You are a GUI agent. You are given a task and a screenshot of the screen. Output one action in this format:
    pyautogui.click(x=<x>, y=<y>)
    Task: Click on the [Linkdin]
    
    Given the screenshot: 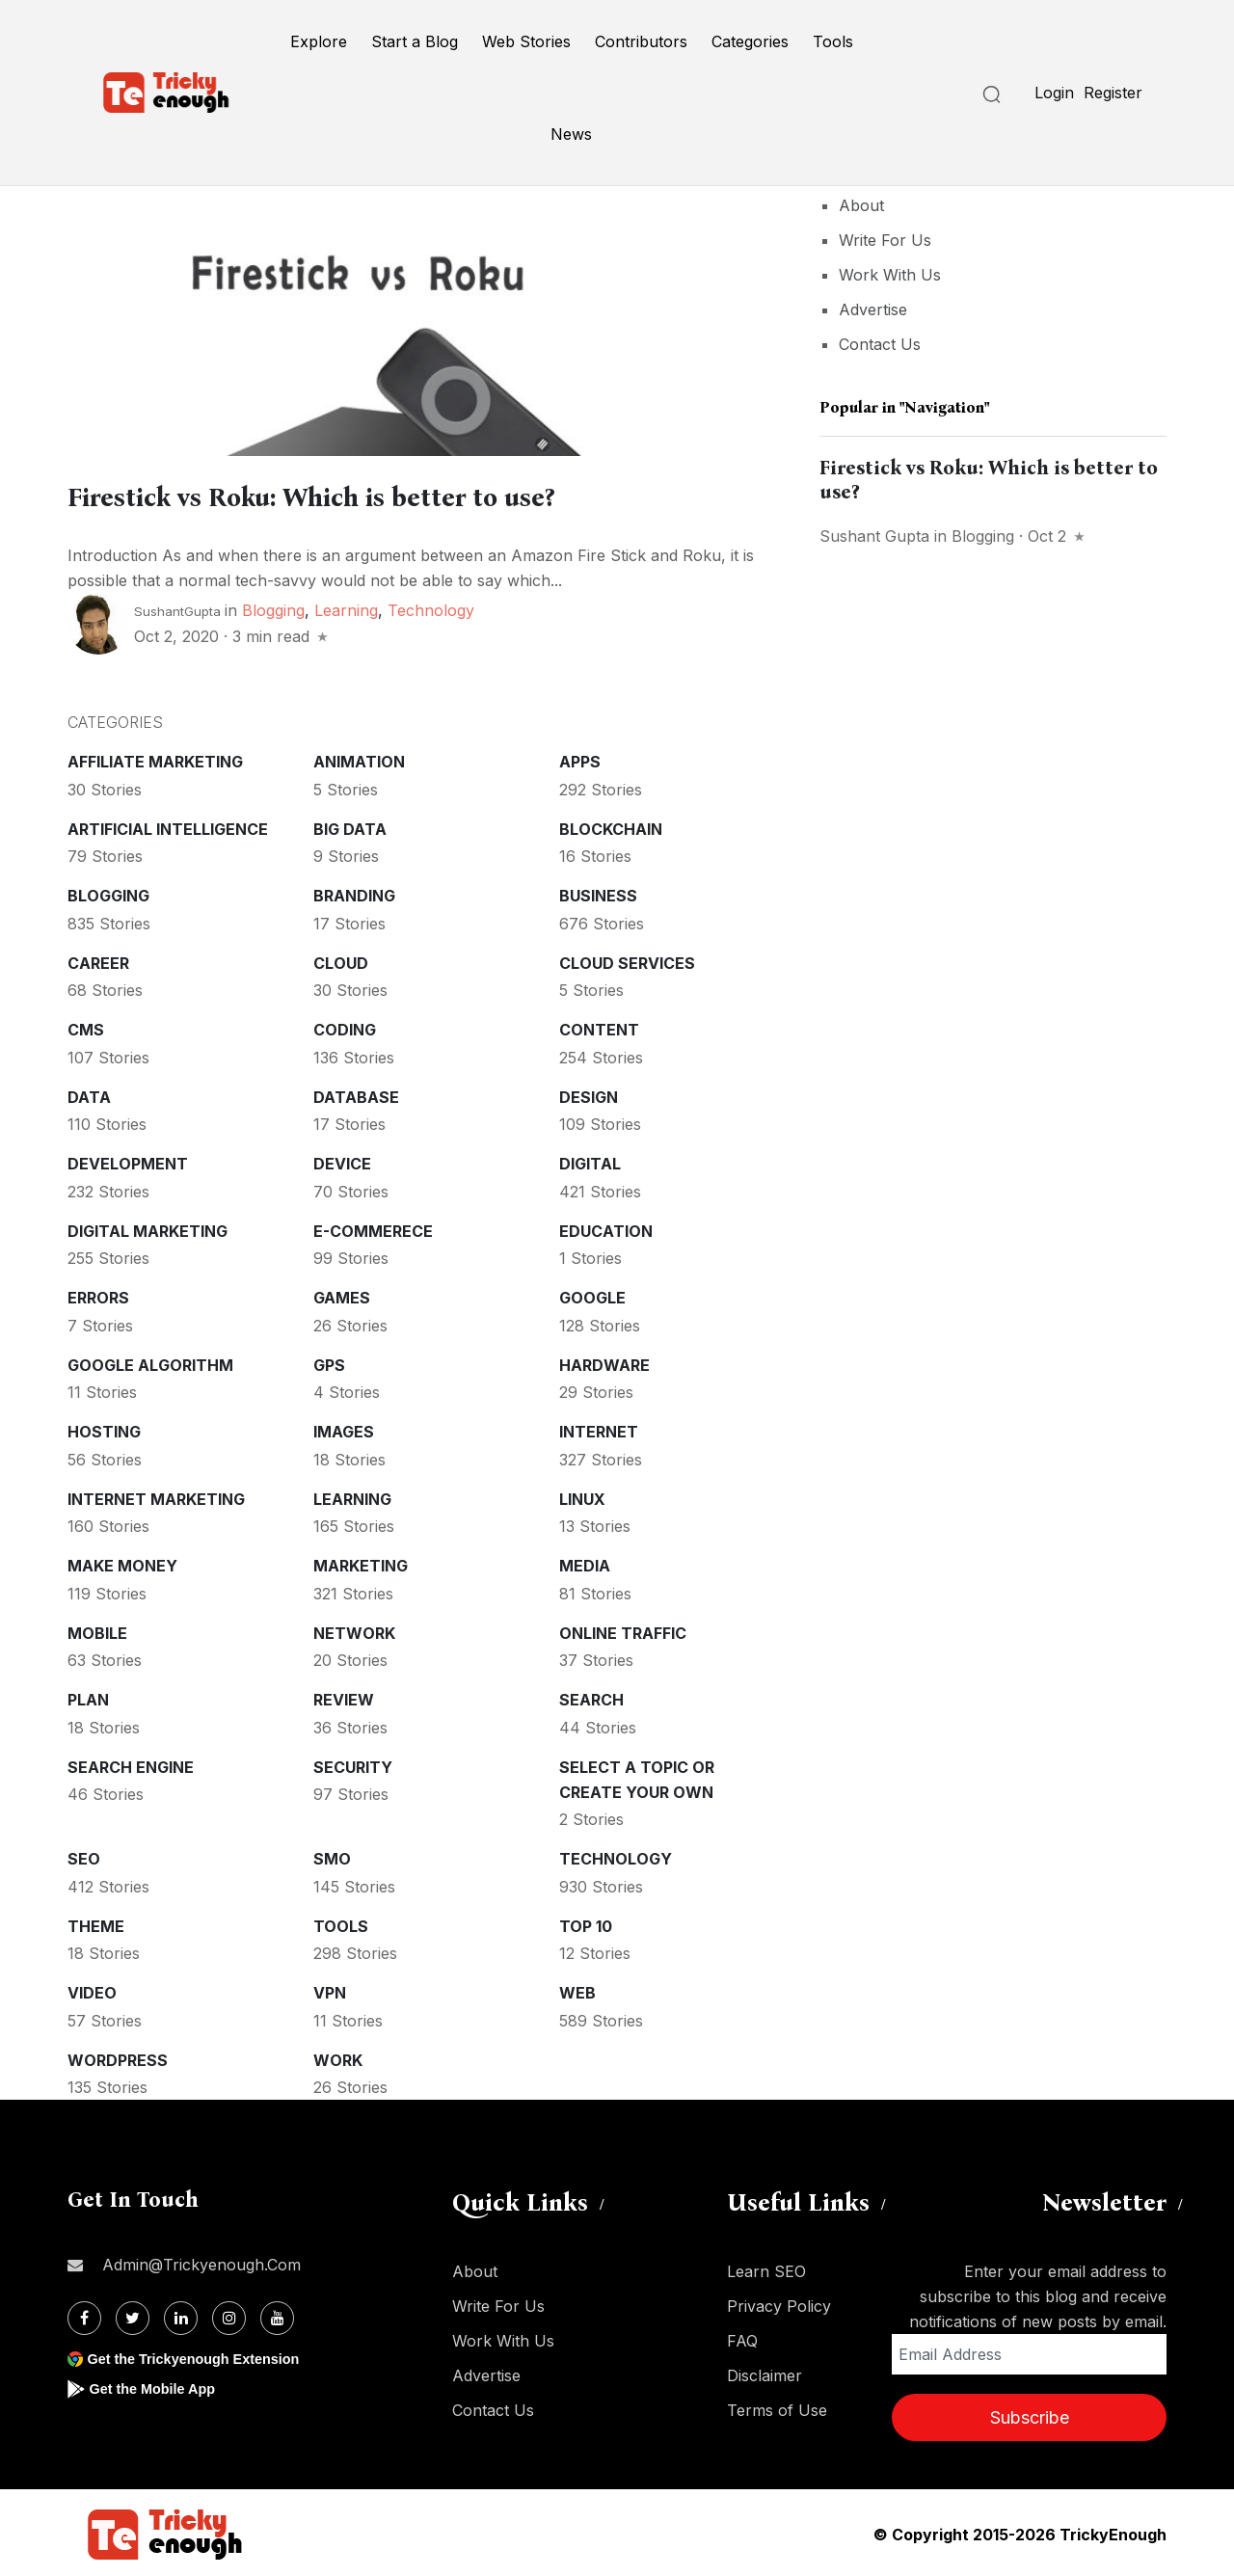 What is the action you would take?
    pyautogui.click(x=181, y=2315)
    